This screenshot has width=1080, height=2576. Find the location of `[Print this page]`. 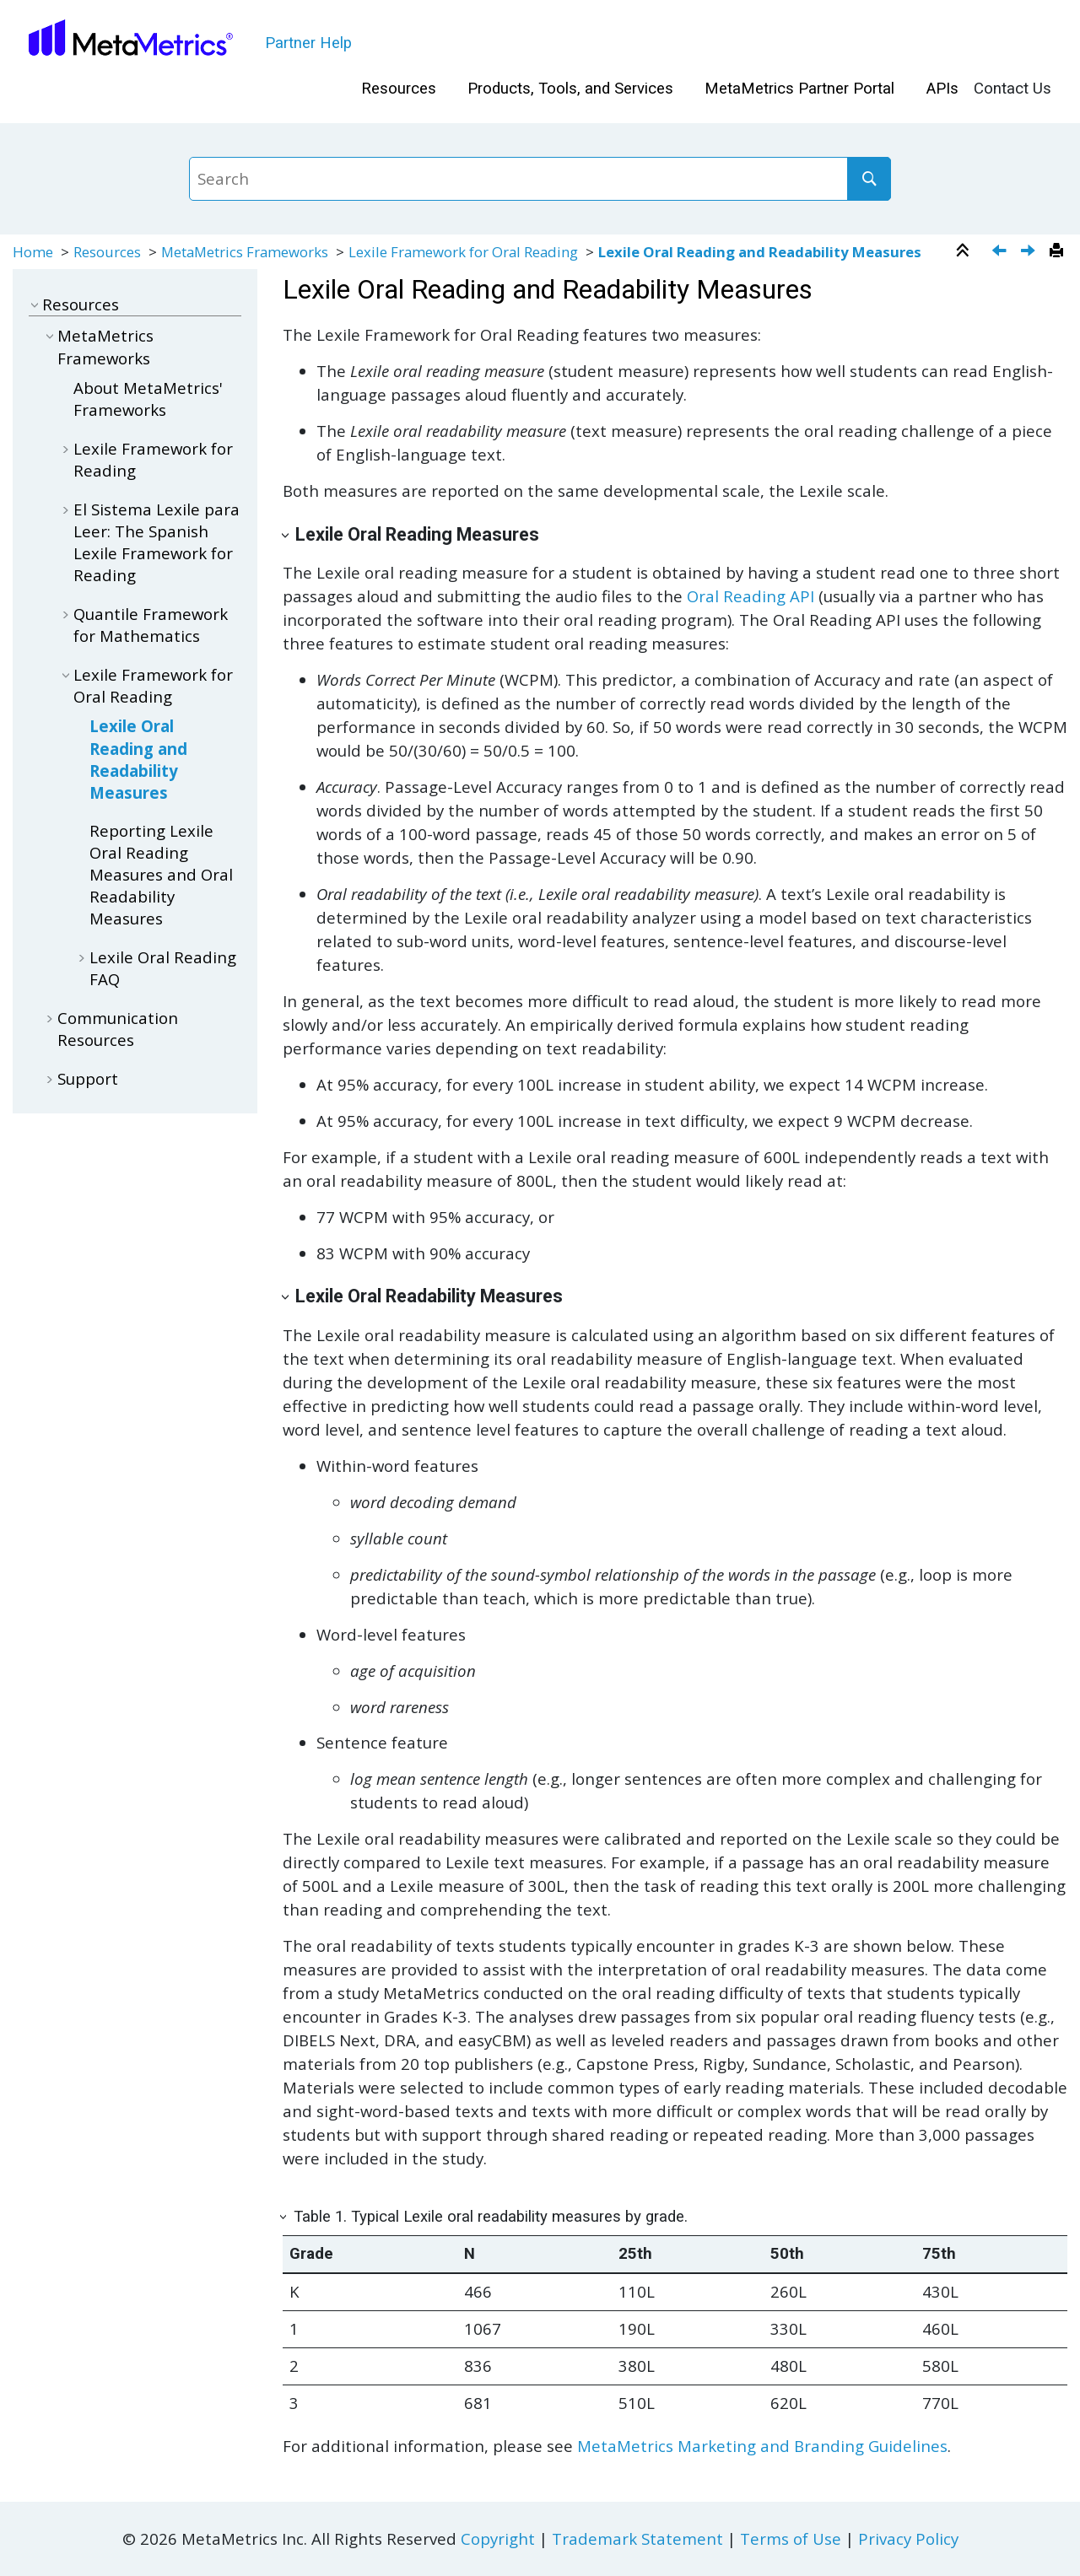

[Print this page] is located at coordinates (1058, 251).